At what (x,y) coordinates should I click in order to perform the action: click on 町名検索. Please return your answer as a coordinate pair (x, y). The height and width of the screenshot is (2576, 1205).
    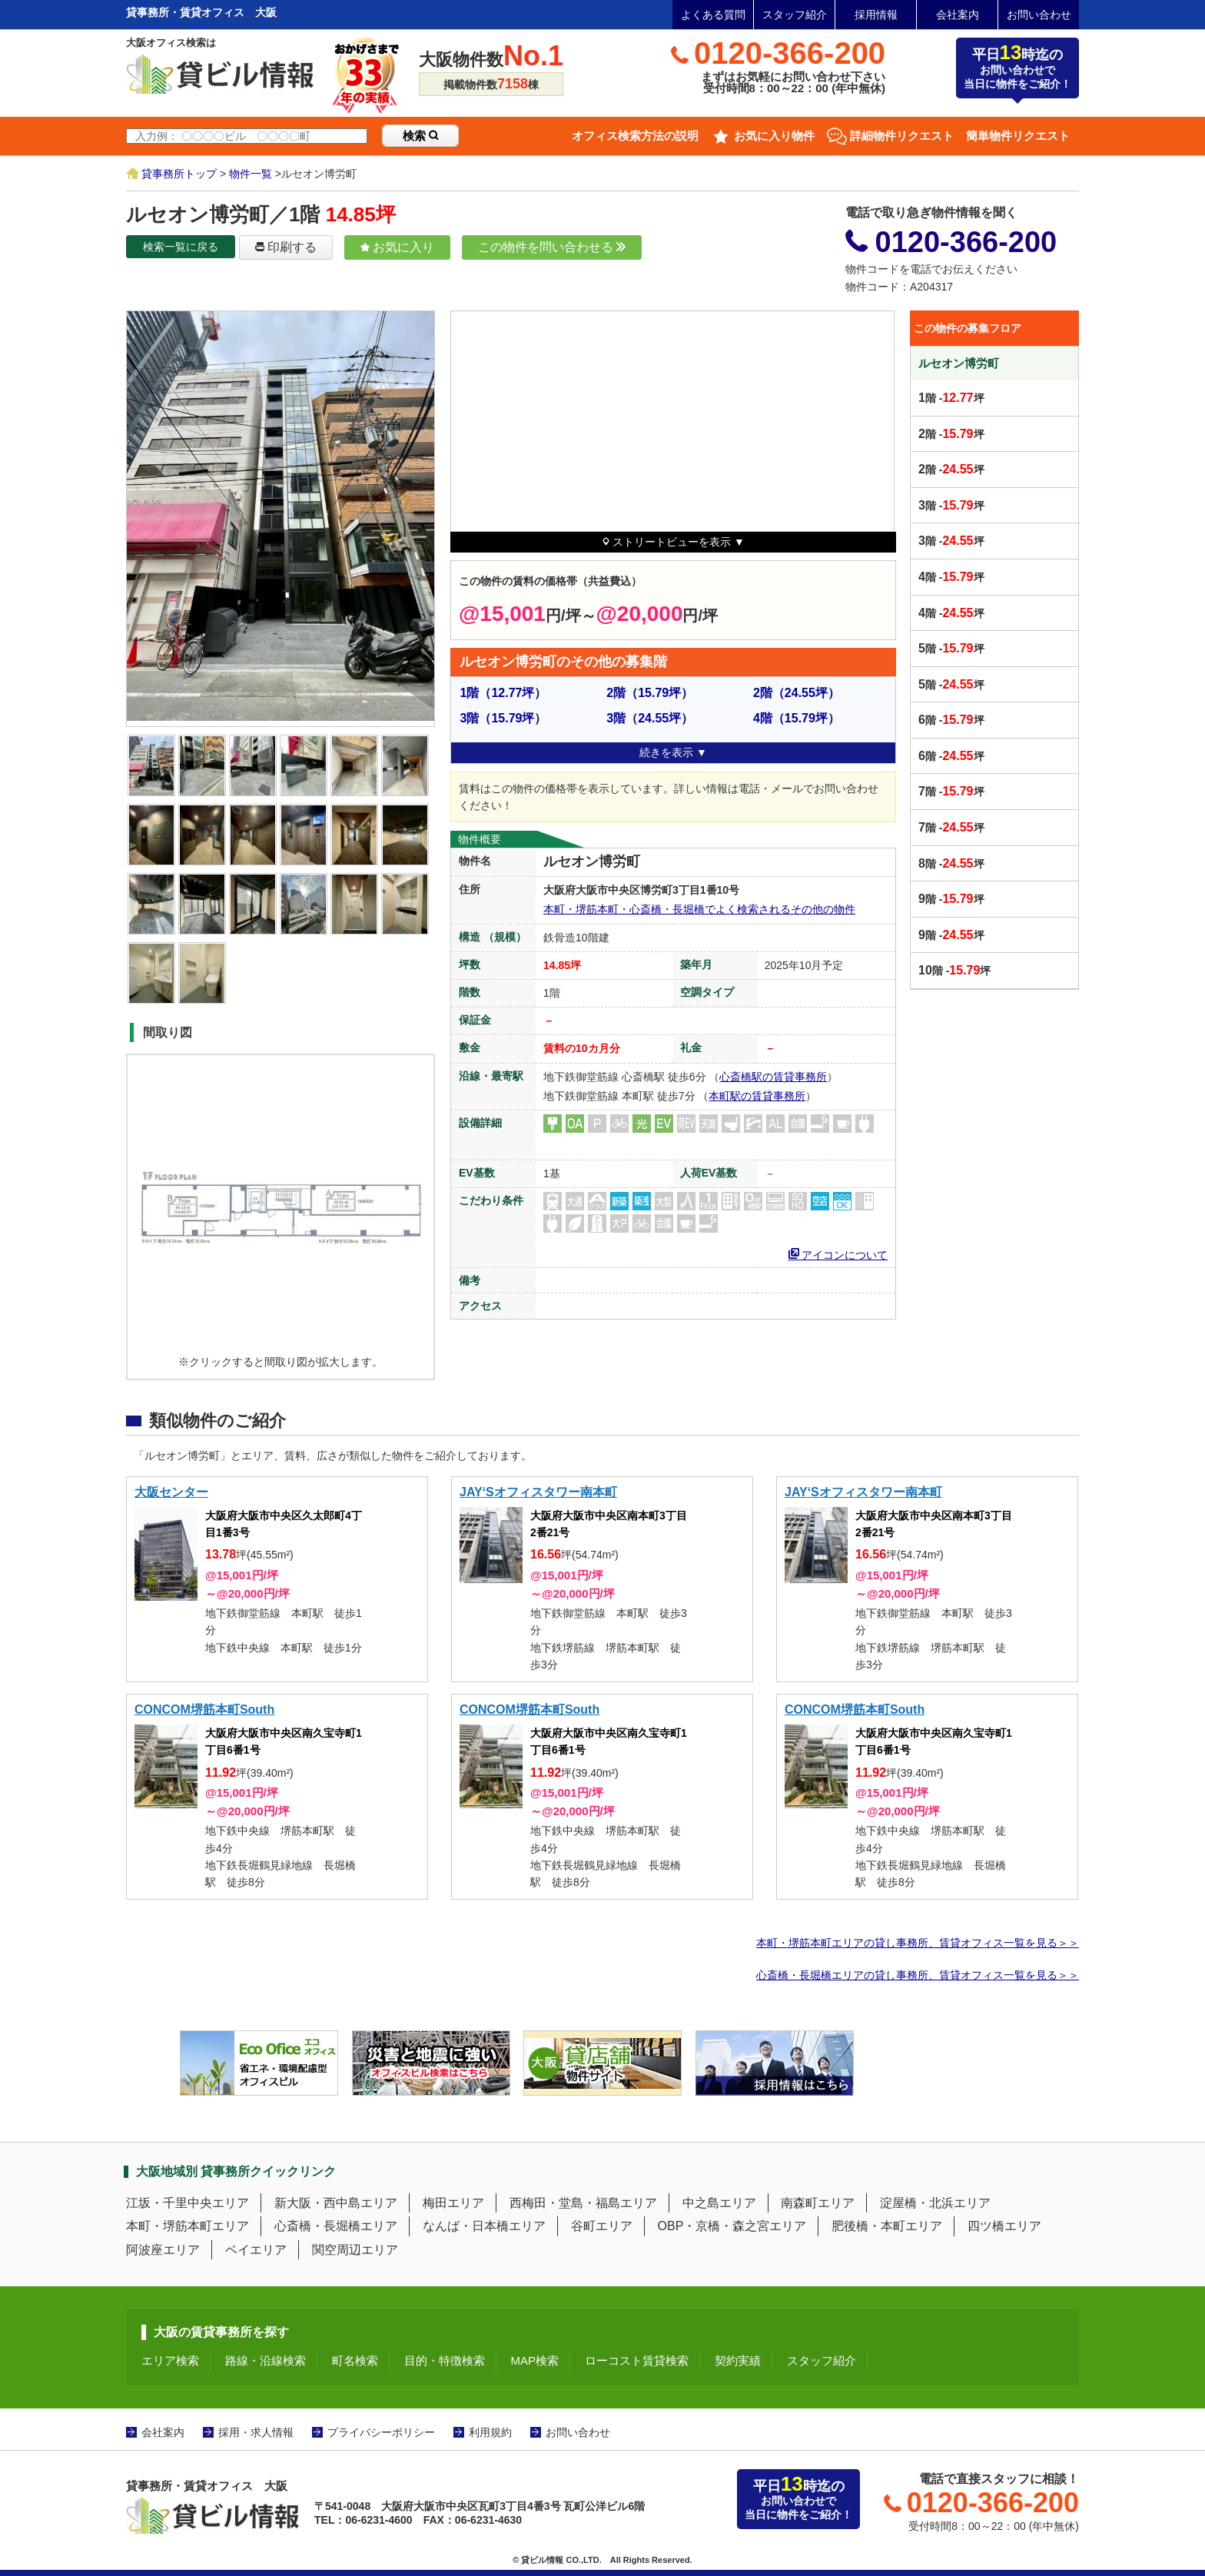
    Looking at the image, I should click on (355, 2360).